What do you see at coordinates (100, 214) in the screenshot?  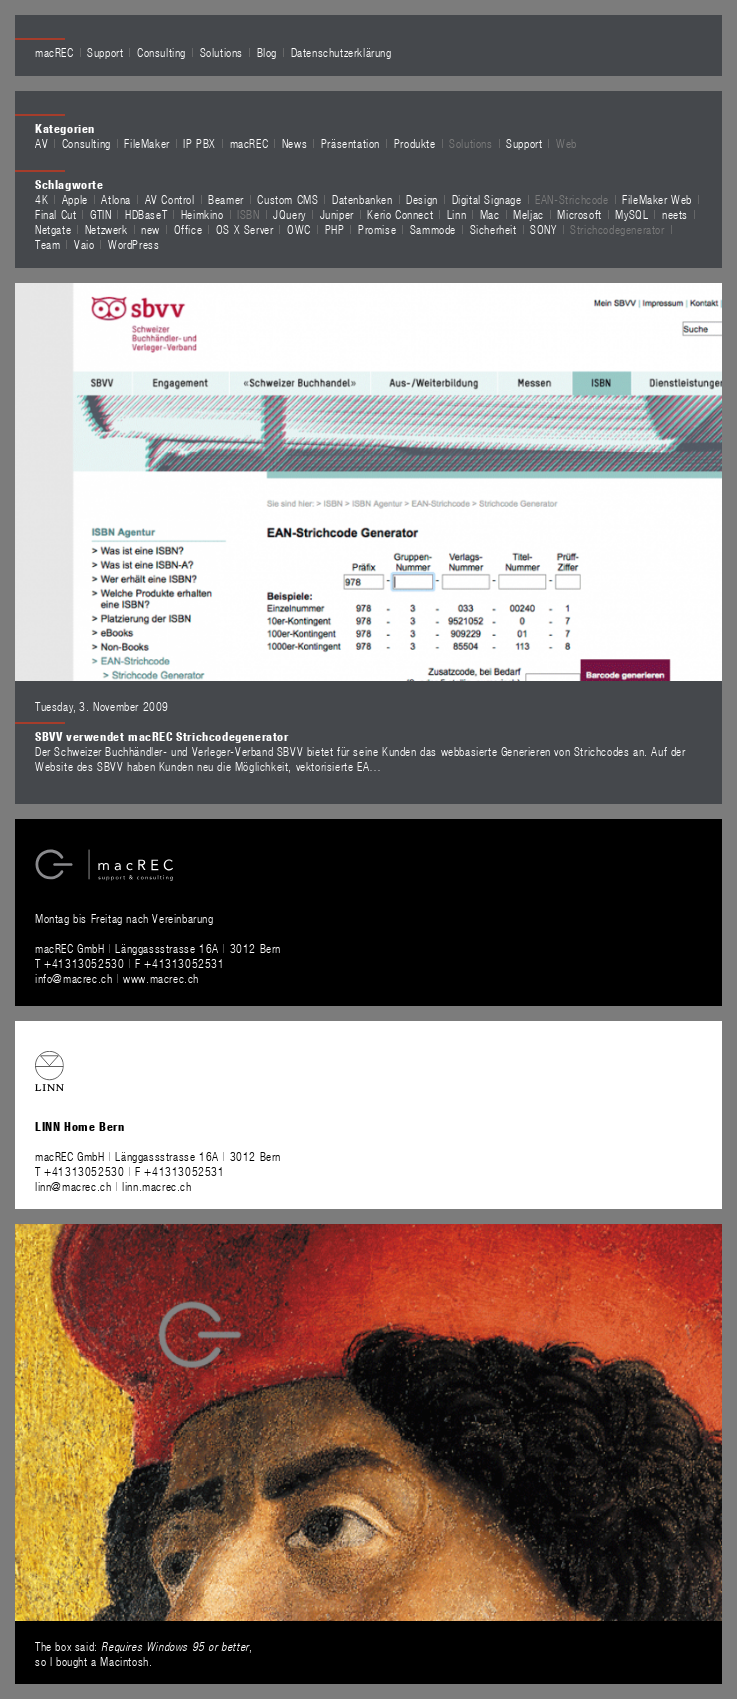 I see `GTIN` at bounding box center [100, 214].